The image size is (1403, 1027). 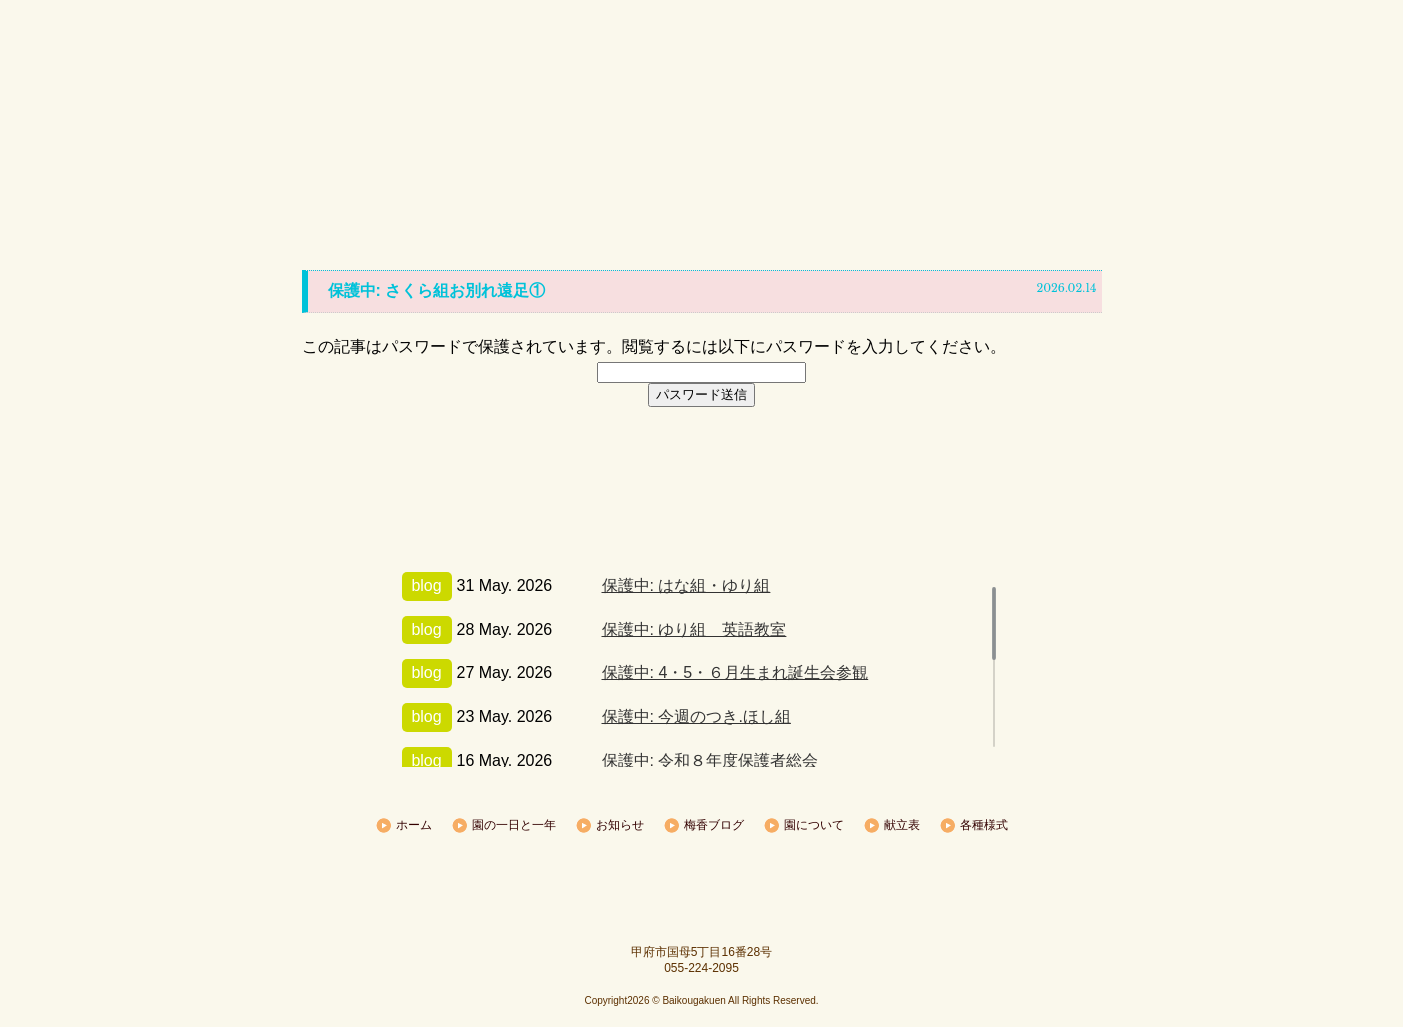 What do you see at coordinates (559, 130) in the screenshot?
I see `お知らせ` at bounding box center [559, 130].